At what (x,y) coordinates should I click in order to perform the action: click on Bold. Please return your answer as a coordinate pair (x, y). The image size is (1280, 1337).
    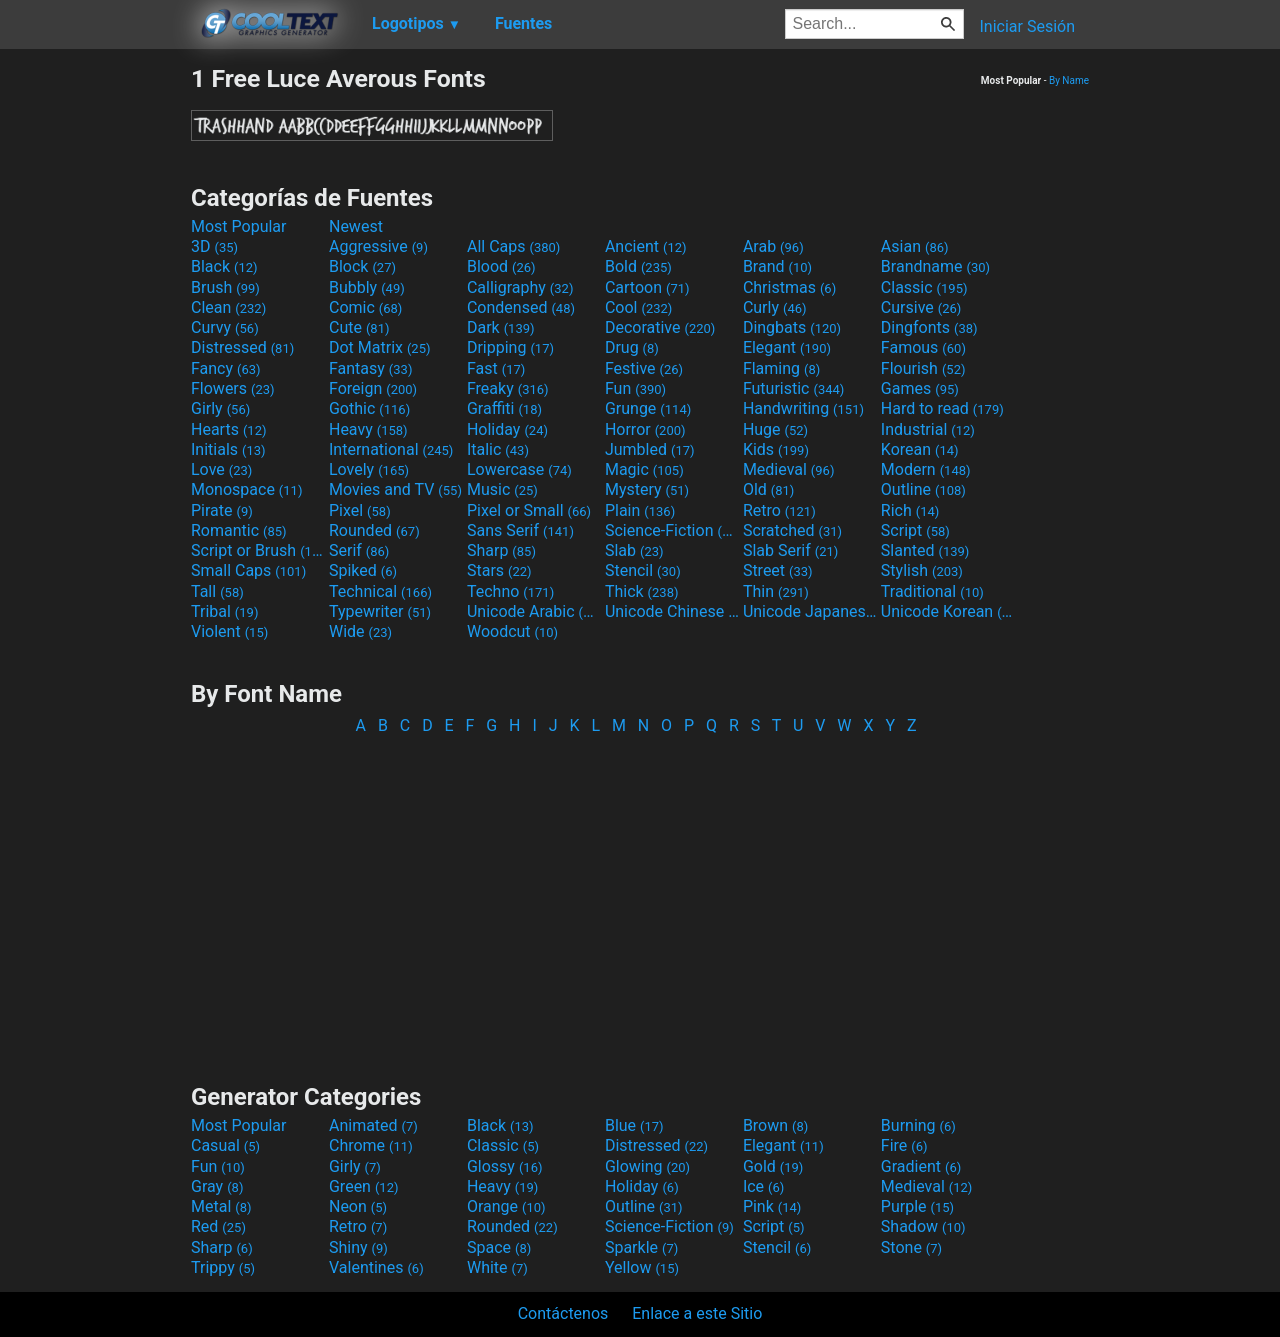
    Looking at the image, I should click on (638, 266).